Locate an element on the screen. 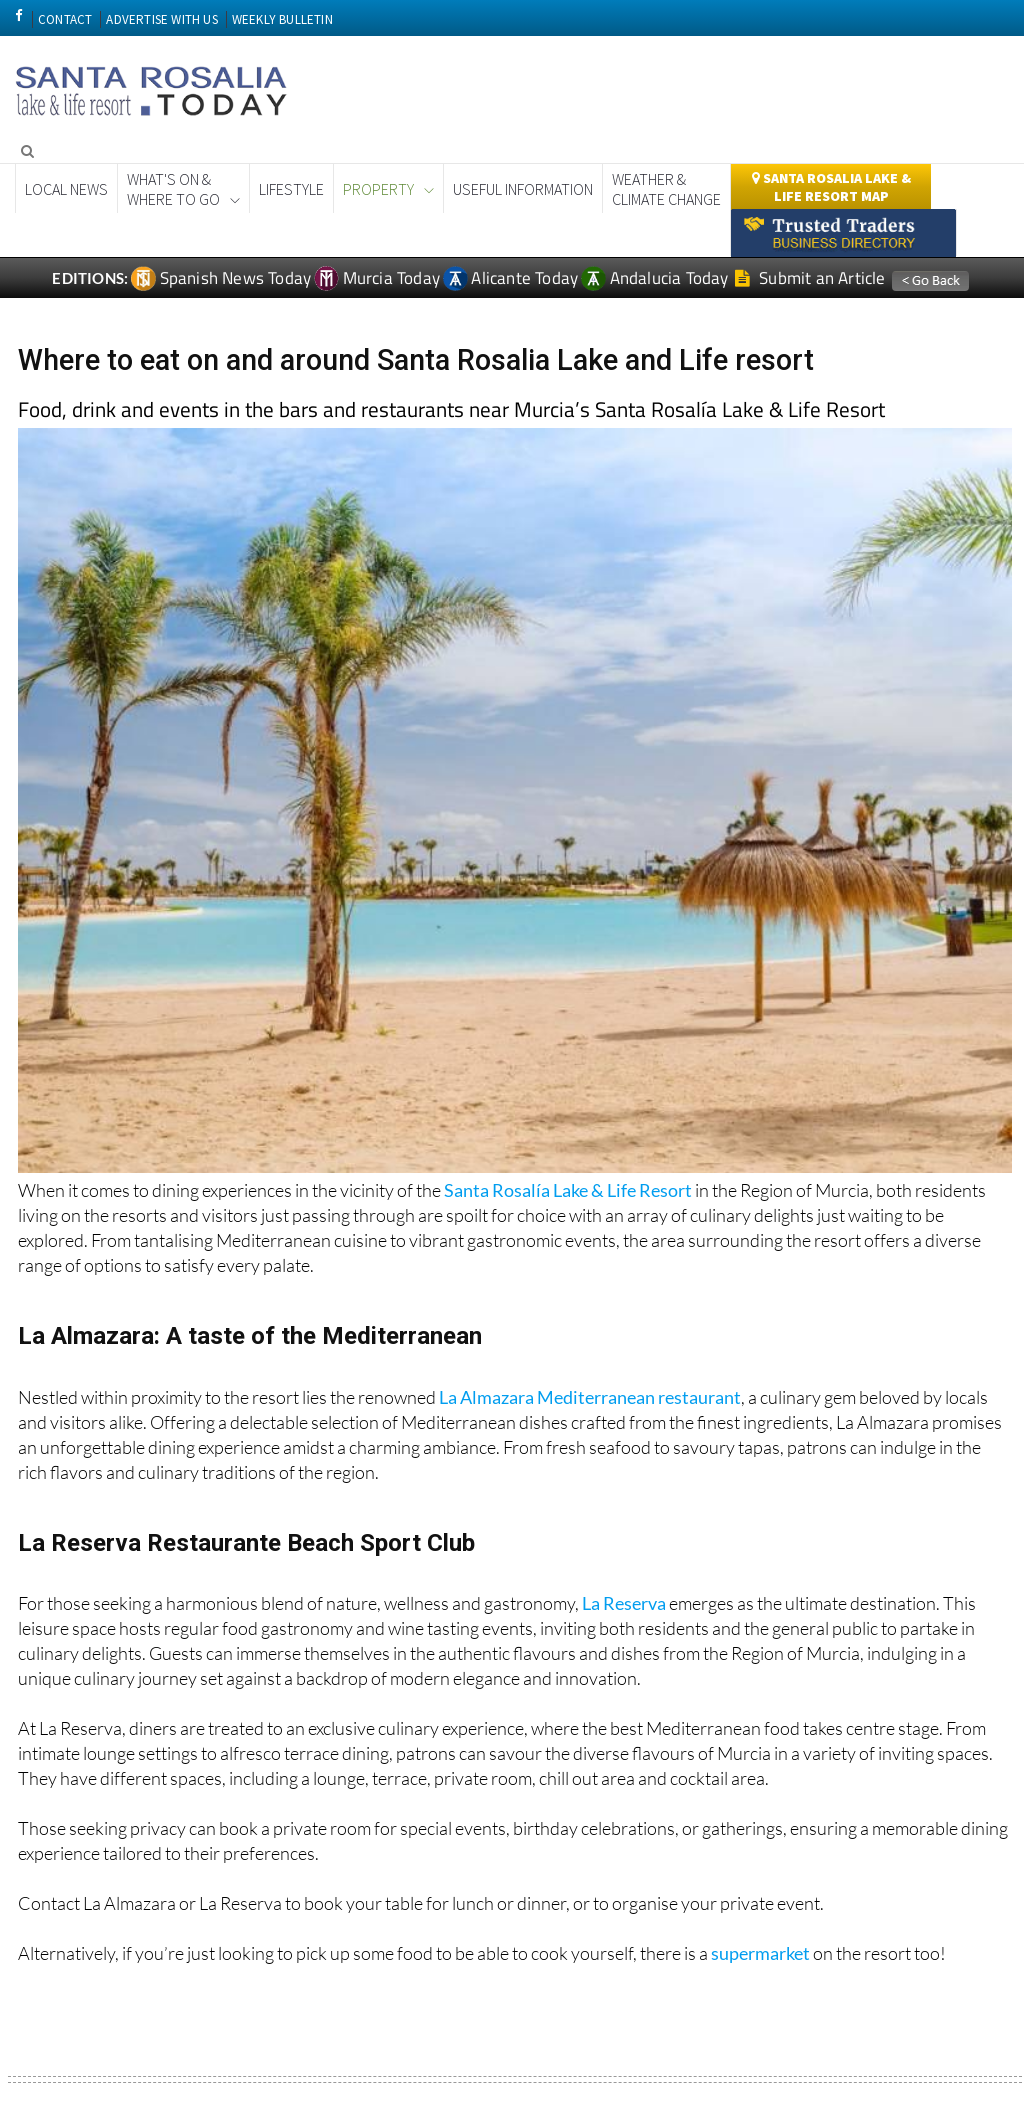 This screenshot has width=1024, height=2112. ADVERTISE WITH US is located at coordinates (161, 19).